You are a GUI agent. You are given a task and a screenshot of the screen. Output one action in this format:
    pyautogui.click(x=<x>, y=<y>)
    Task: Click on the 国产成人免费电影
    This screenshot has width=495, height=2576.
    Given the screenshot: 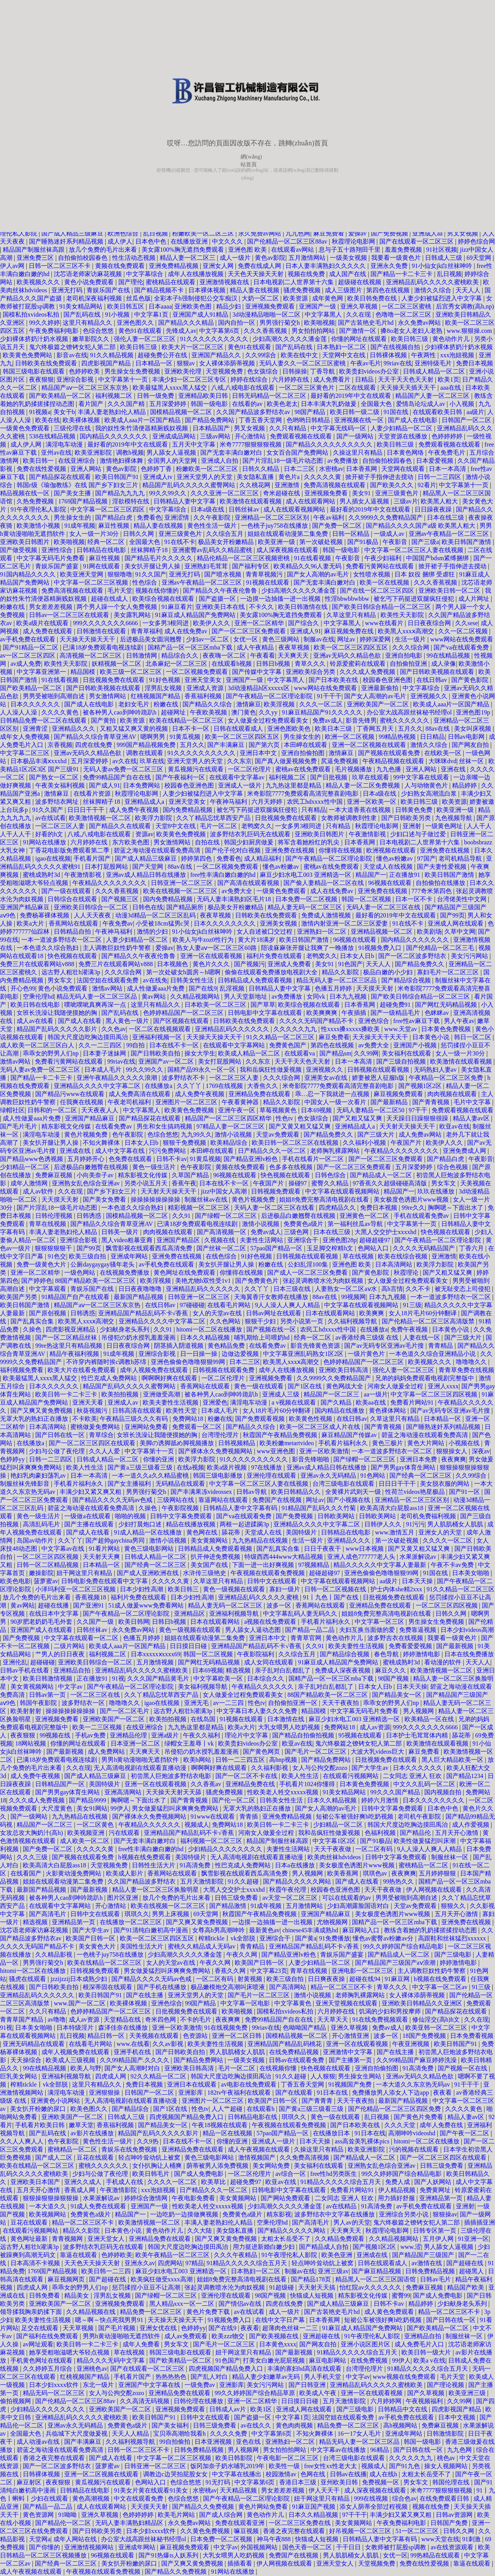 What is the action you would take?
    pyautogui.click(x=199, y=2173)
    